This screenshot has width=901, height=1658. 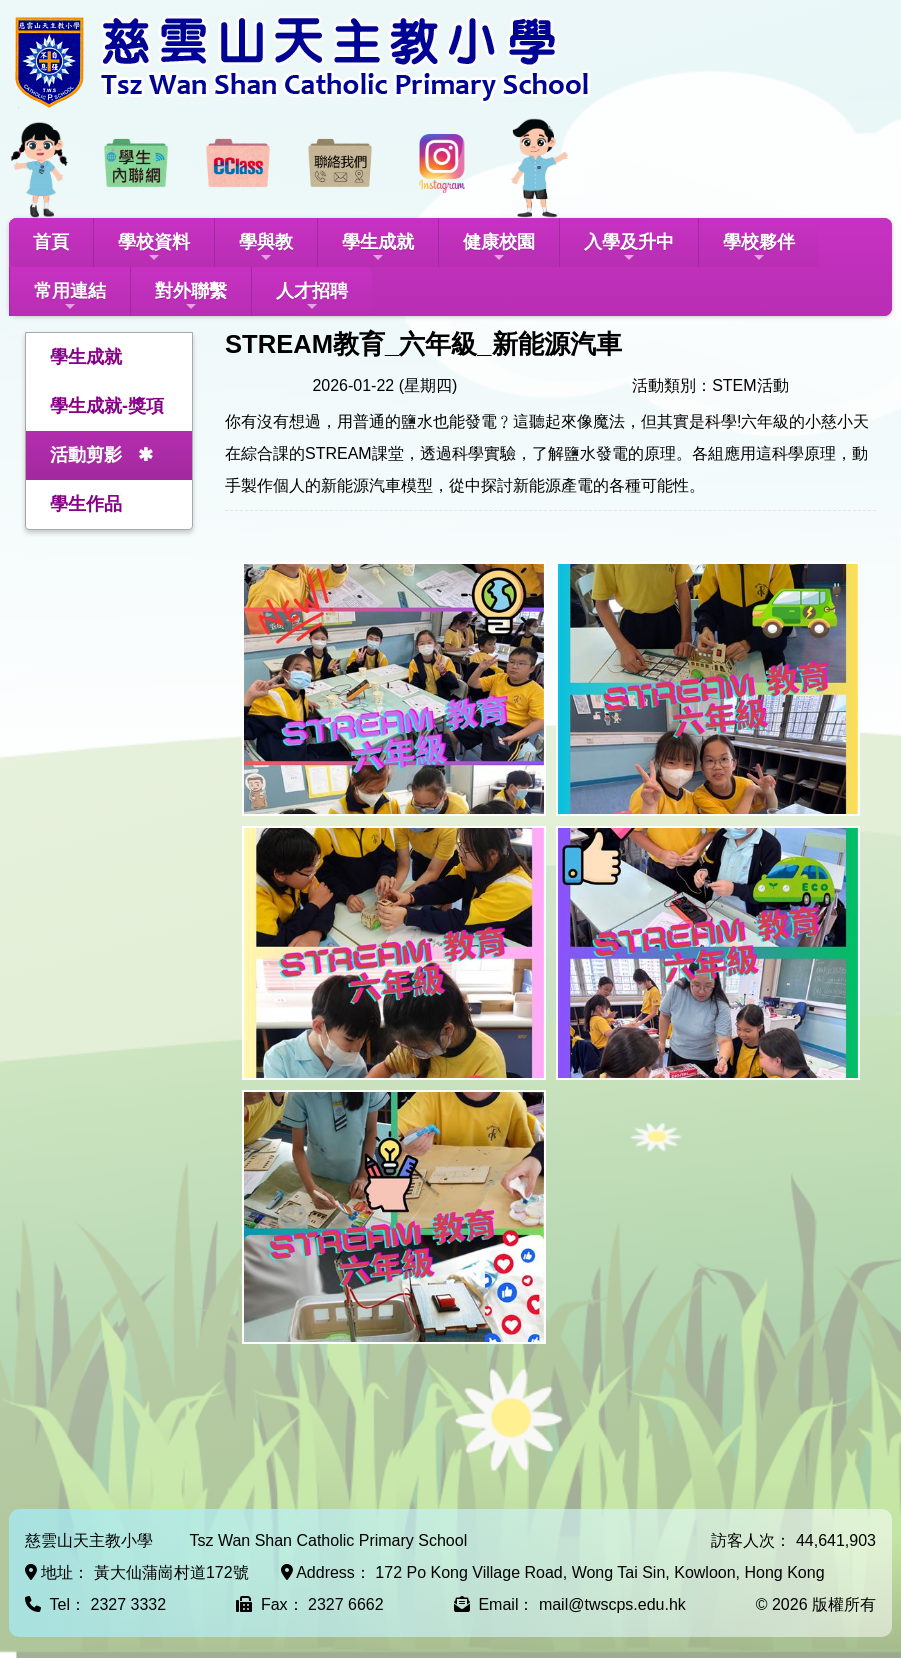 What do you see at coordinates (154, 248) in the screenshot?
I see `學校資料` at bounding box center [154, 248].